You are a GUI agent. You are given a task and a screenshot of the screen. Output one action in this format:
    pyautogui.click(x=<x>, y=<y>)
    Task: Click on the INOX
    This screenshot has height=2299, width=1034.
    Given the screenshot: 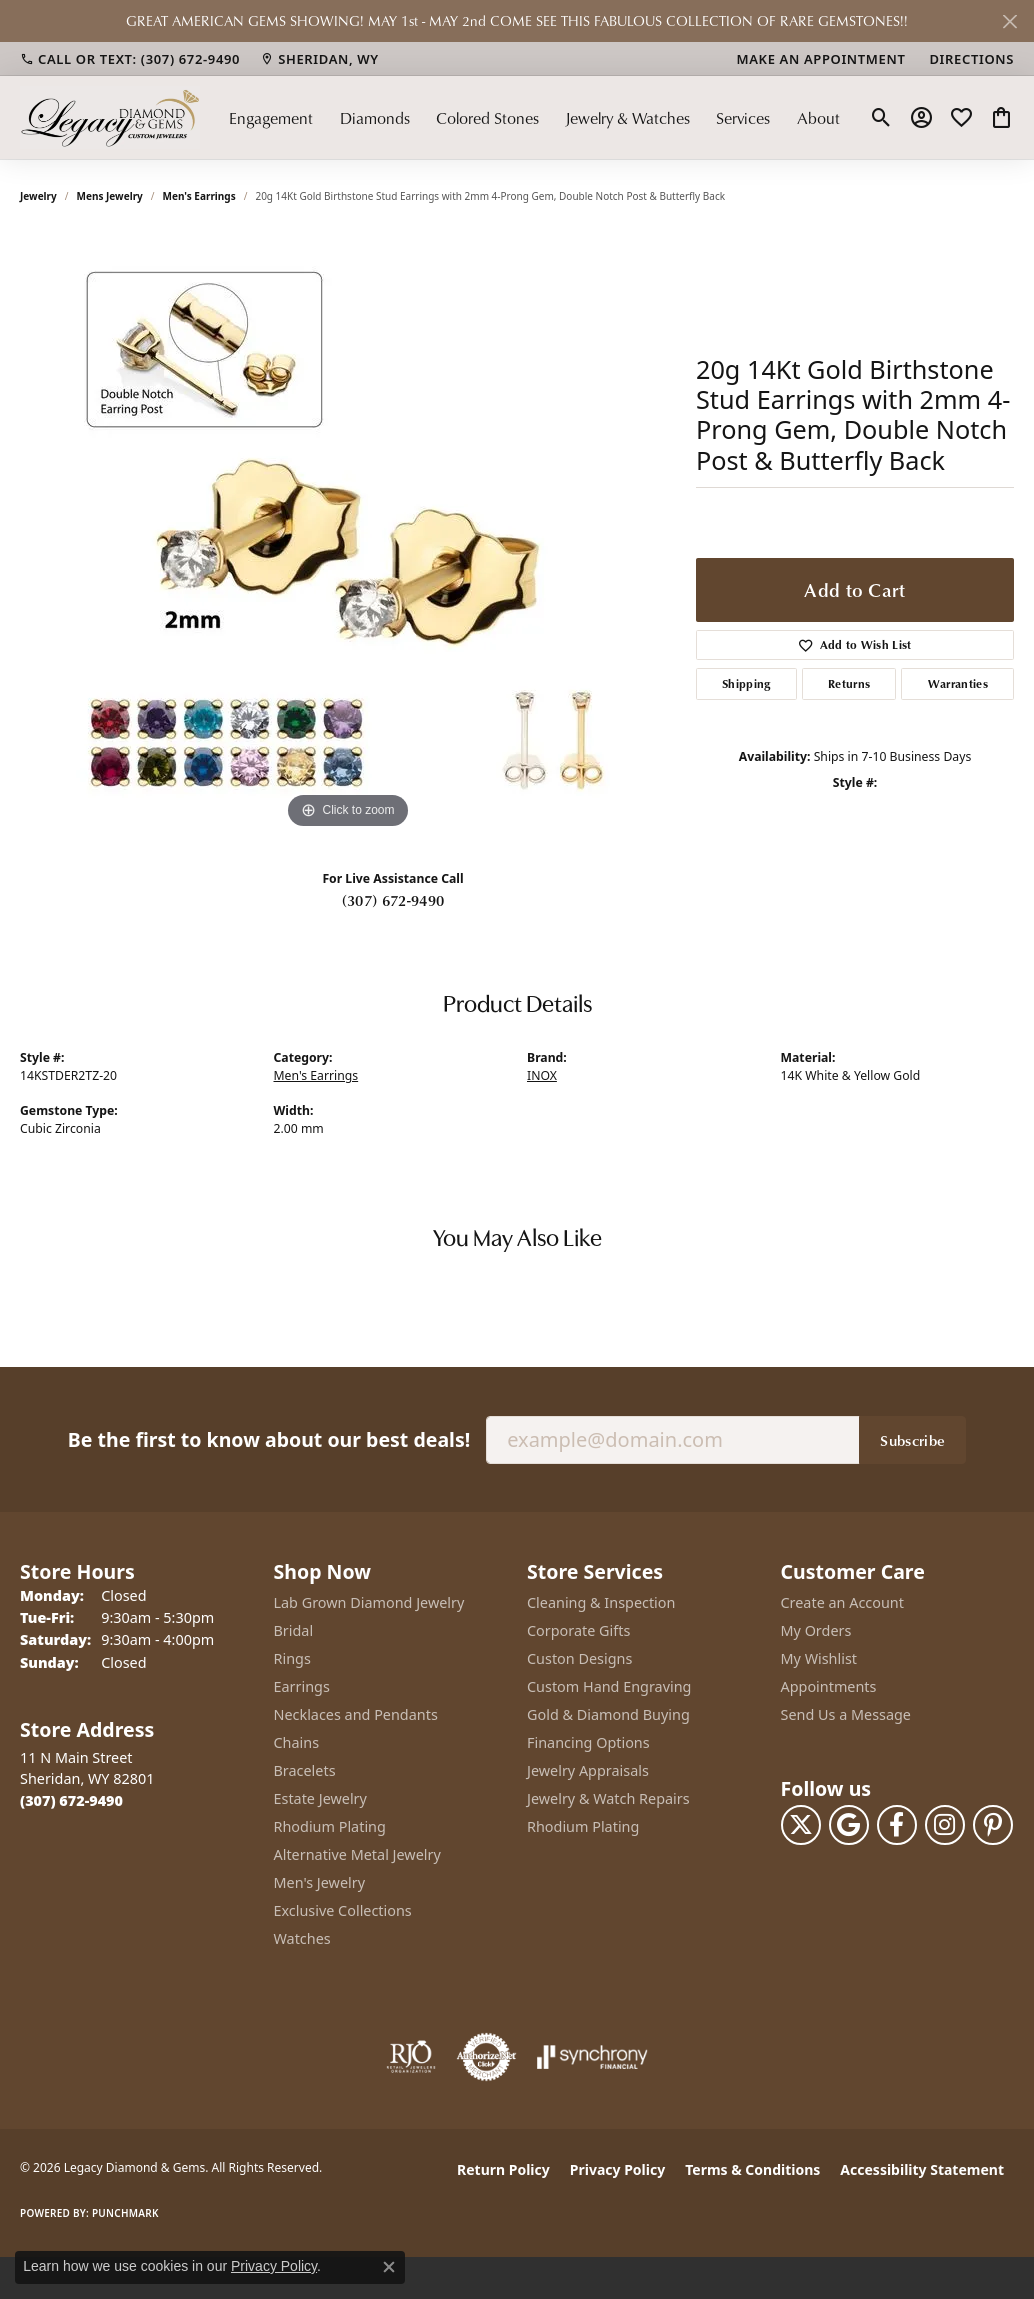 What is the action you would take?
    pyautogui.click(x=542, y=1075)
    